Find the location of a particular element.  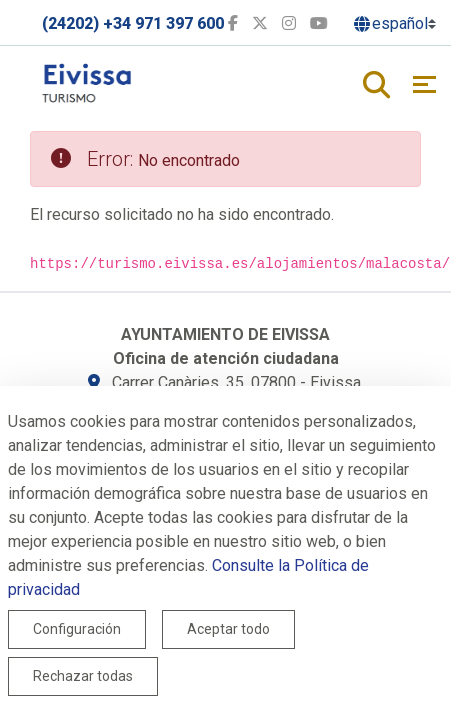

(24202) +34 971 397 600 is located at coordinates (133, 23).